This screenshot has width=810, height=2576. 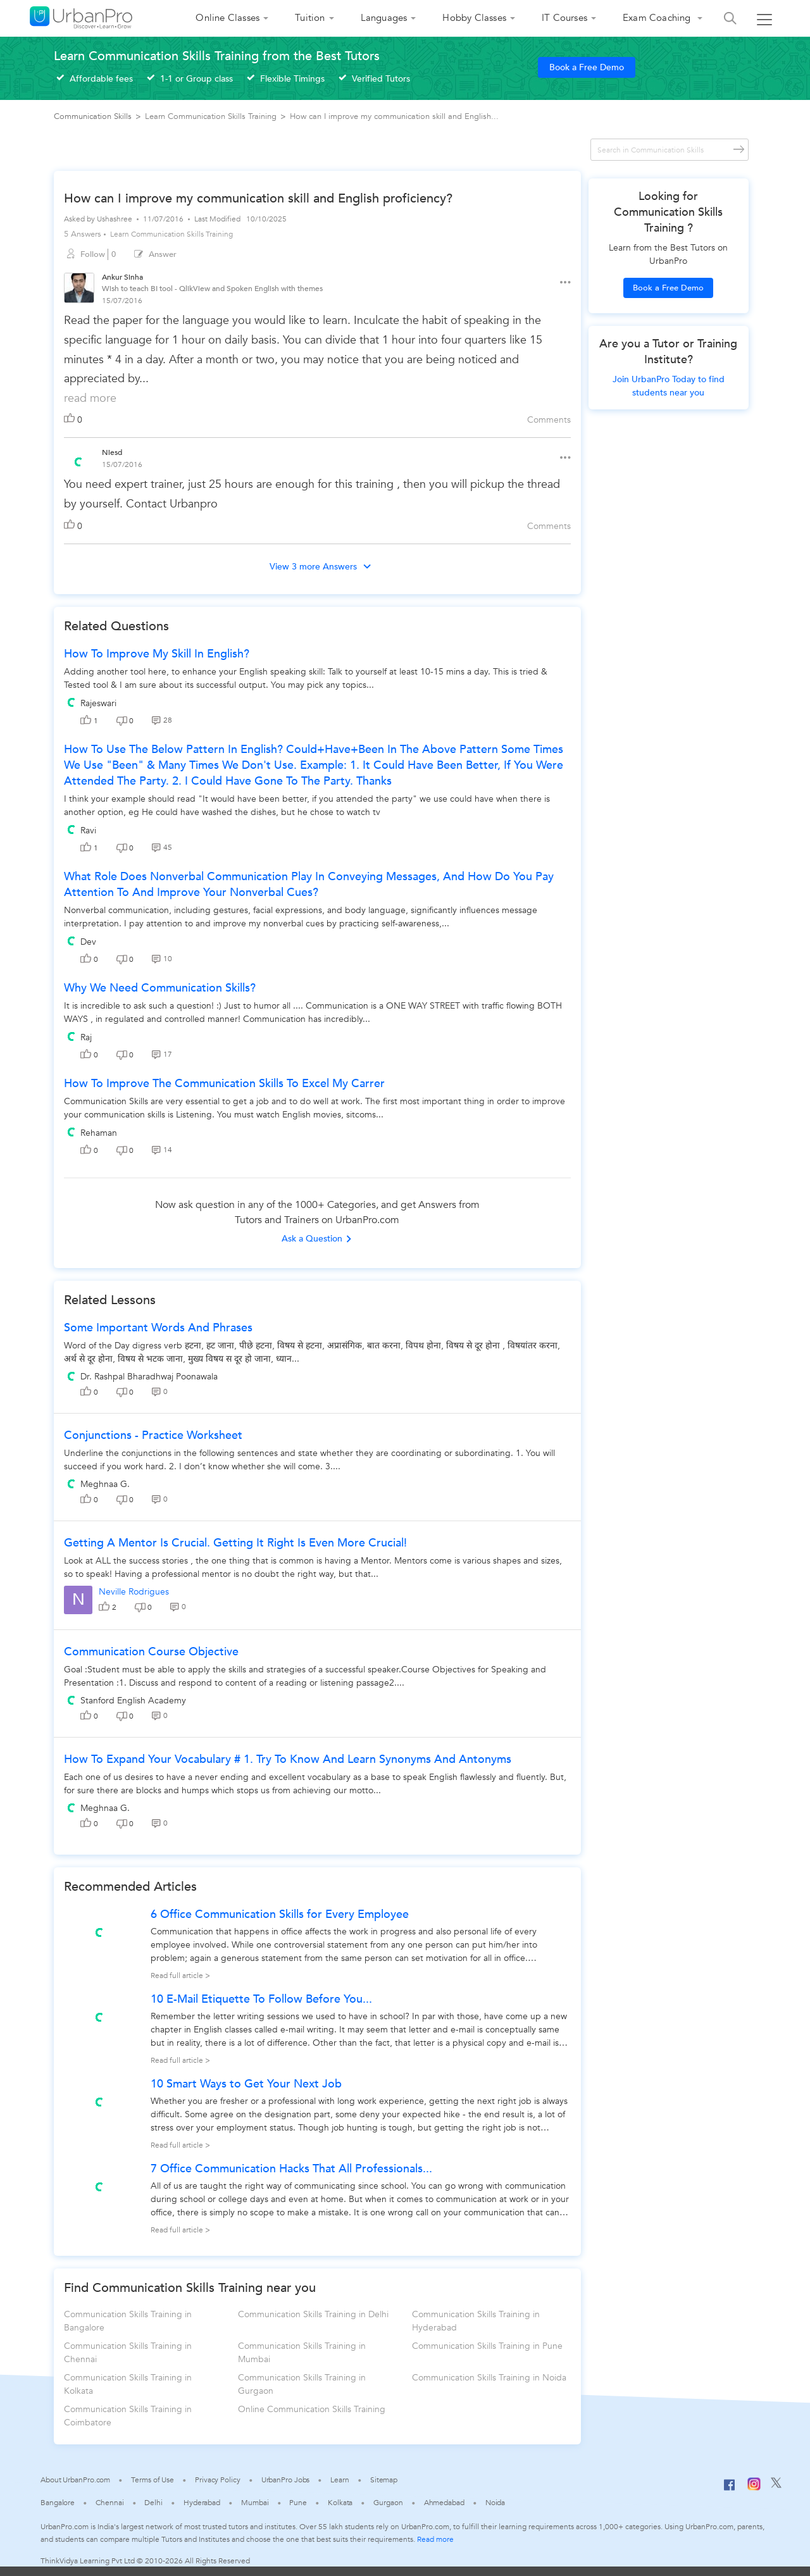 What do you see at coordinates (79, 289) in the screenshot?
I see `[View public profile of Ankur Sinha]` at bounding box center [79, 289].